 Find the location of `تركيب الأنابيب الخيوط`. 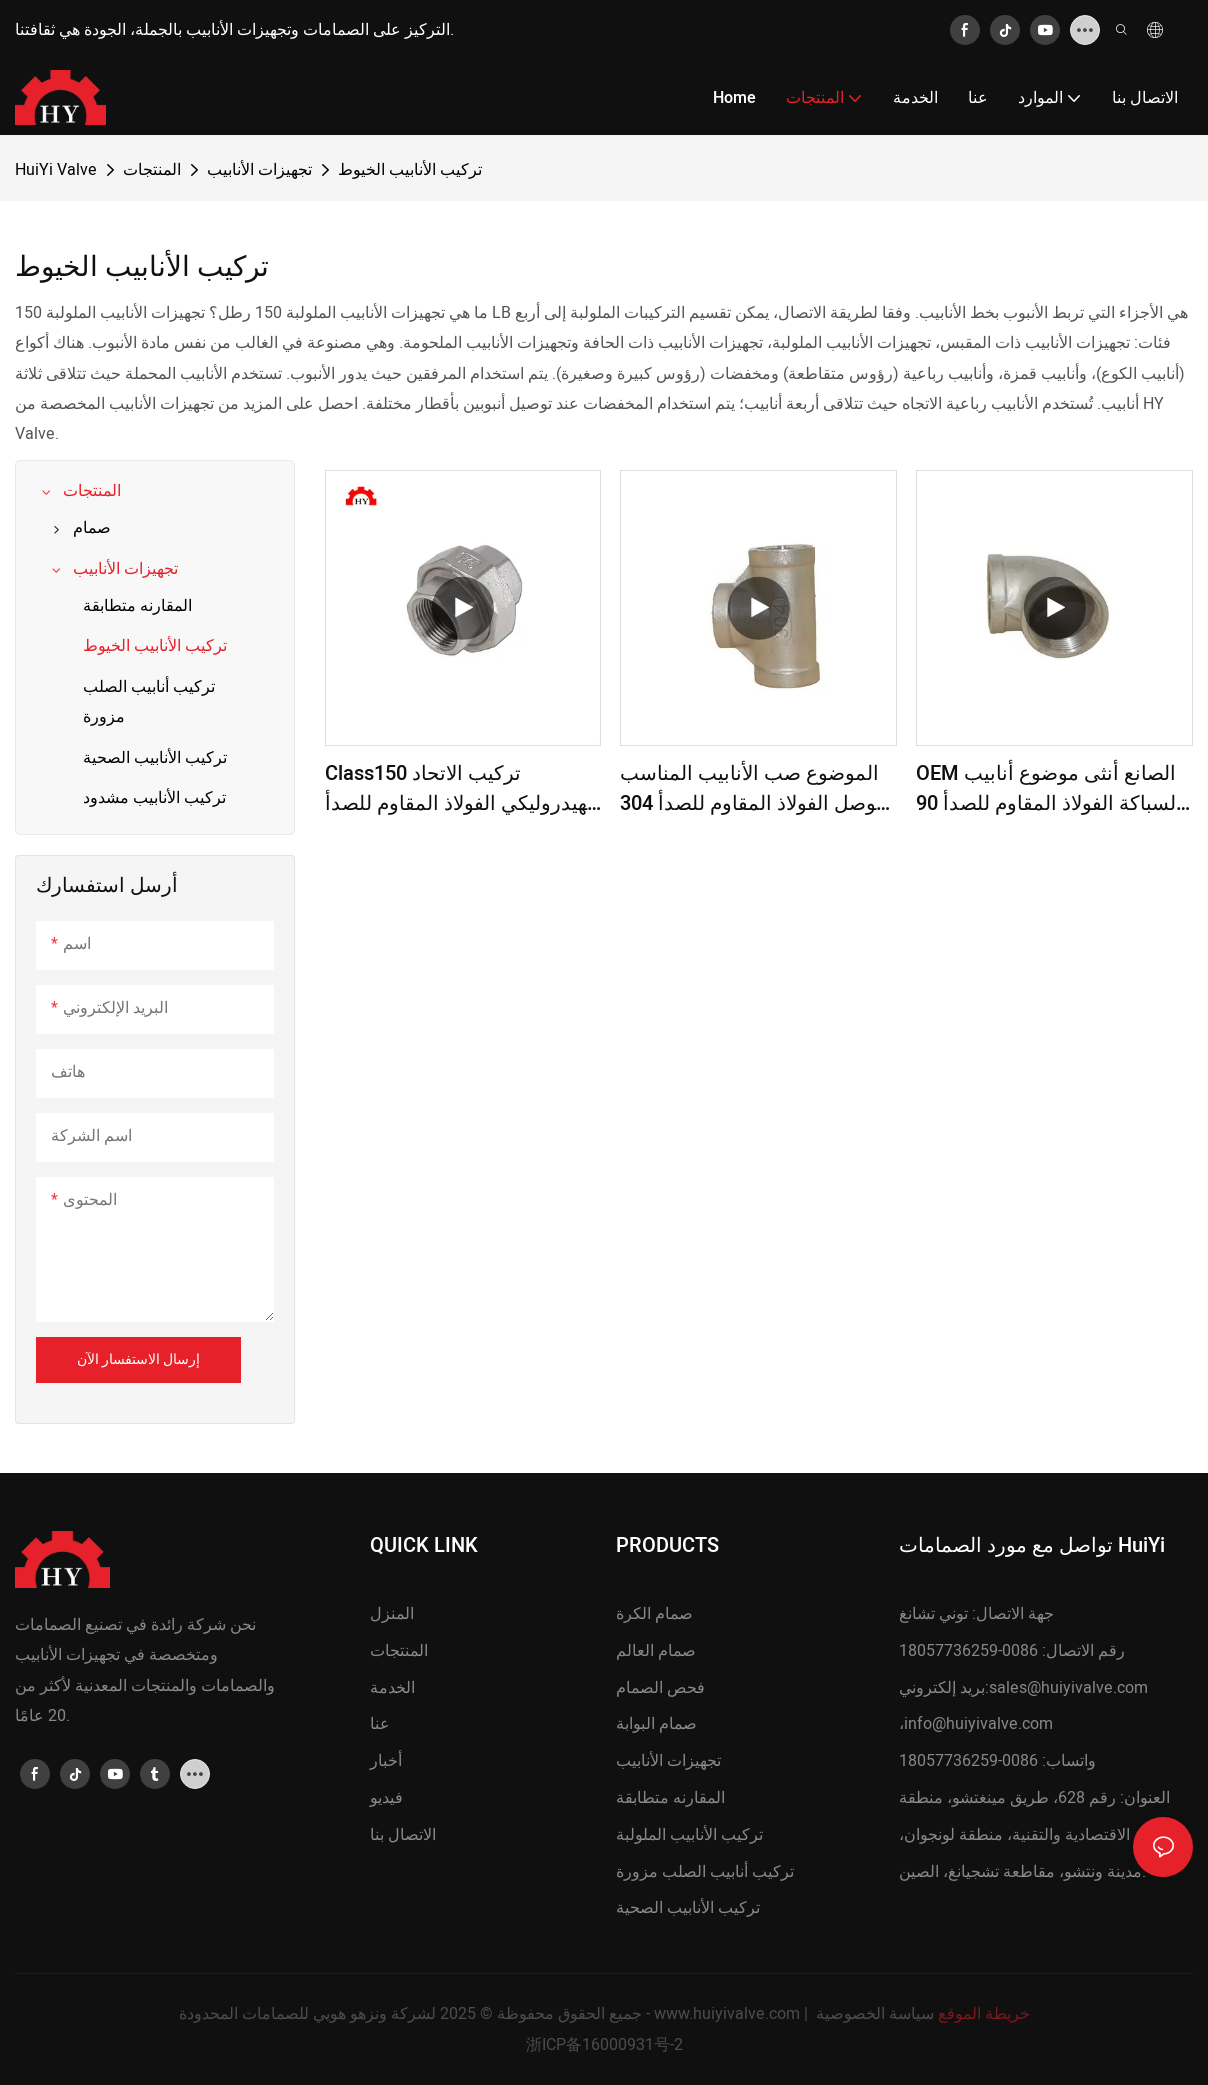

تركيب الأنابيب الخيوط is located at coordinates (410, 170).